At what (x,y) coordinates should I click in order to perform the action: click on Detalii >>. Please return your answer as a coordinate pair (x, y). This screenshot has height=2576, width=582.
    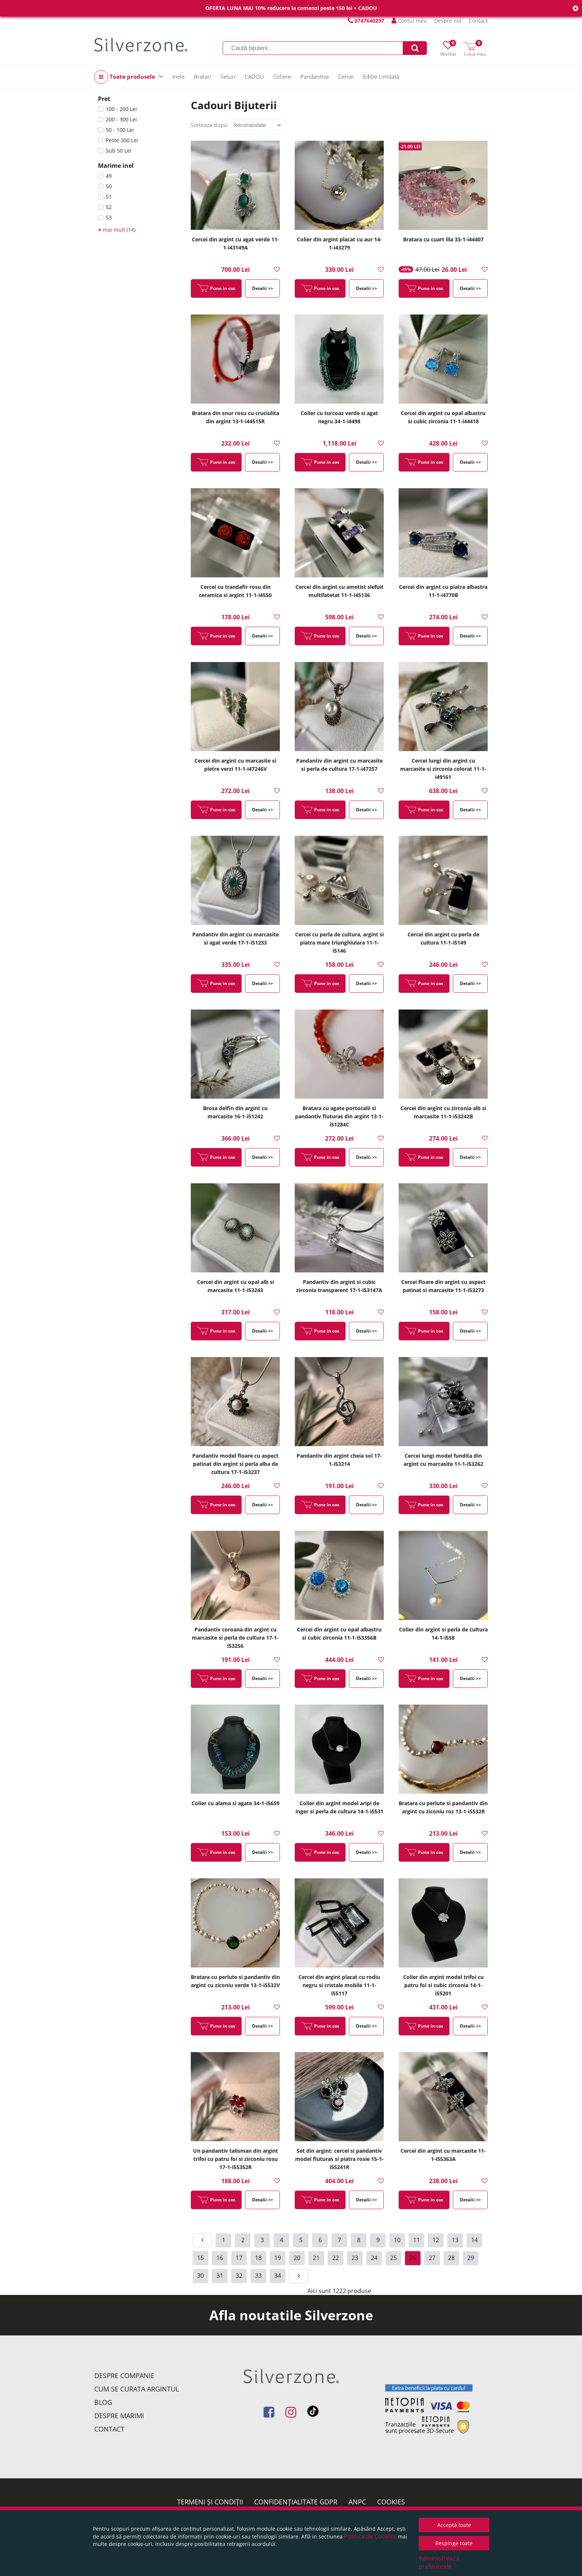
    Looking at the image, I should click on (262, 288).